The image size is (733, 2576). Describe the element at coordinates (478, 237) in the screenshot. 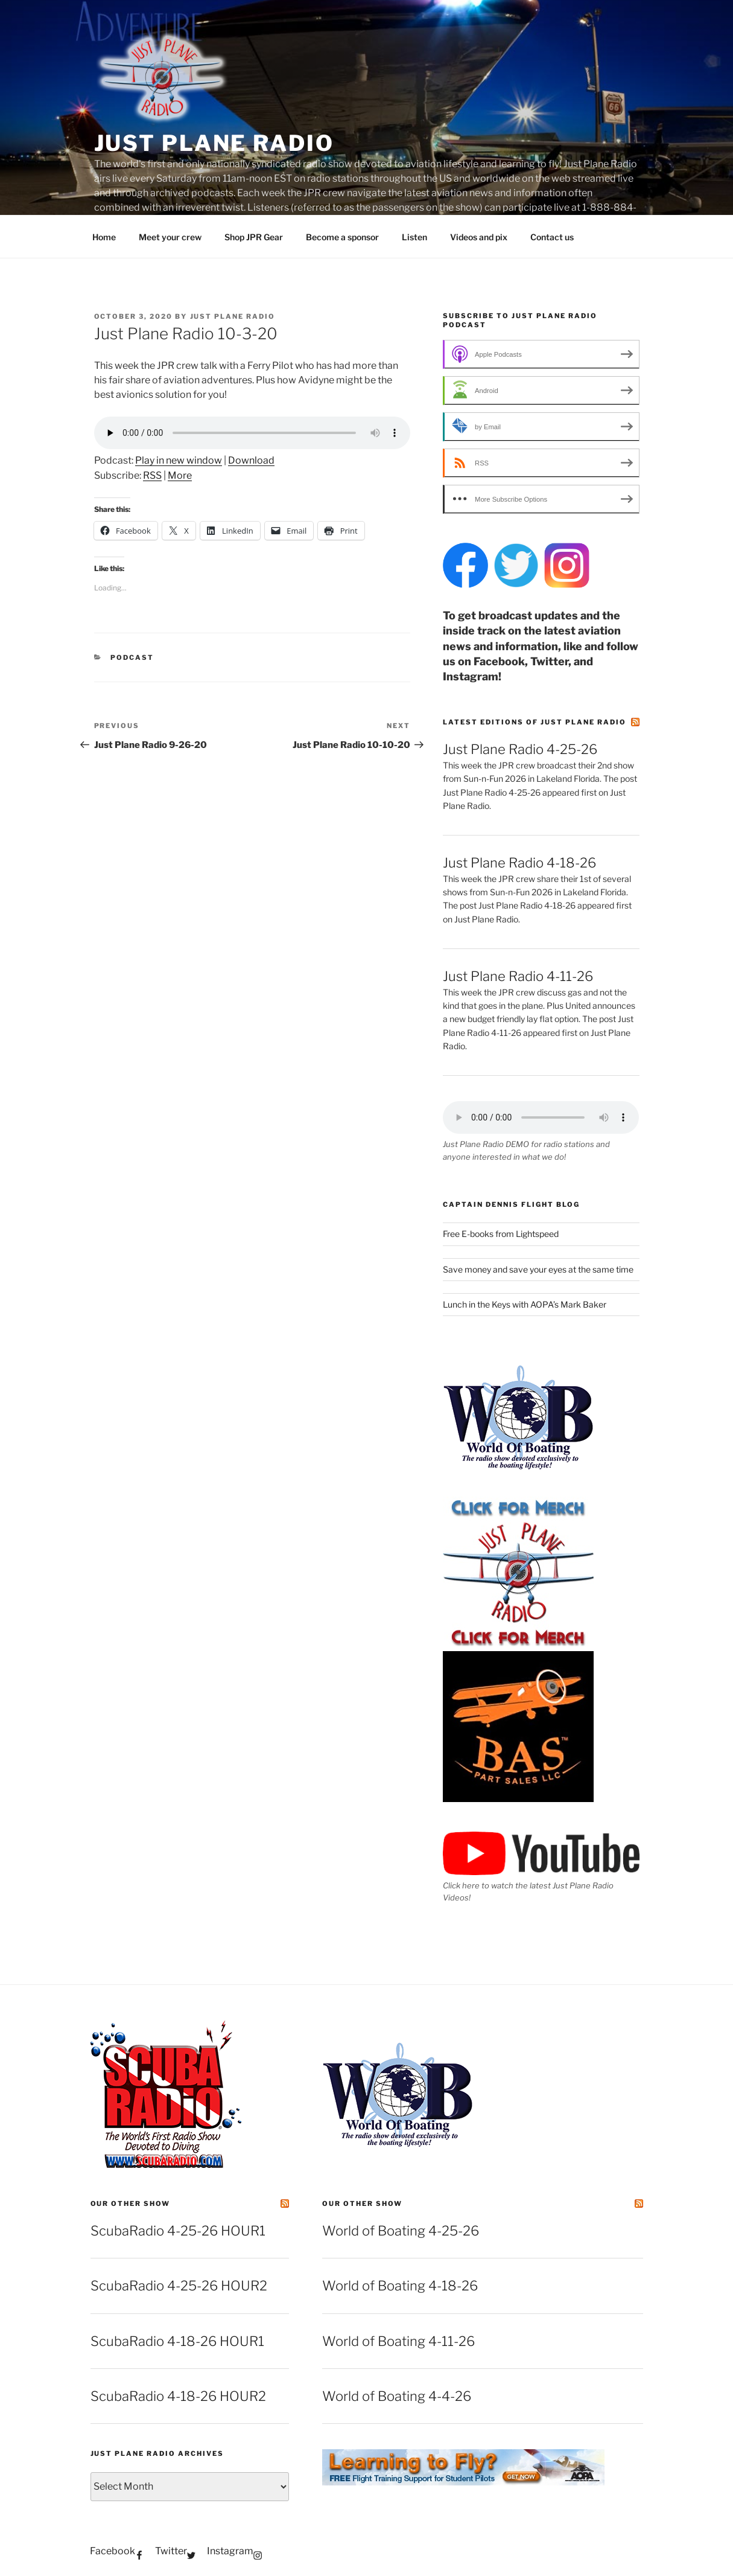

I see `Videos and pix` at that location.